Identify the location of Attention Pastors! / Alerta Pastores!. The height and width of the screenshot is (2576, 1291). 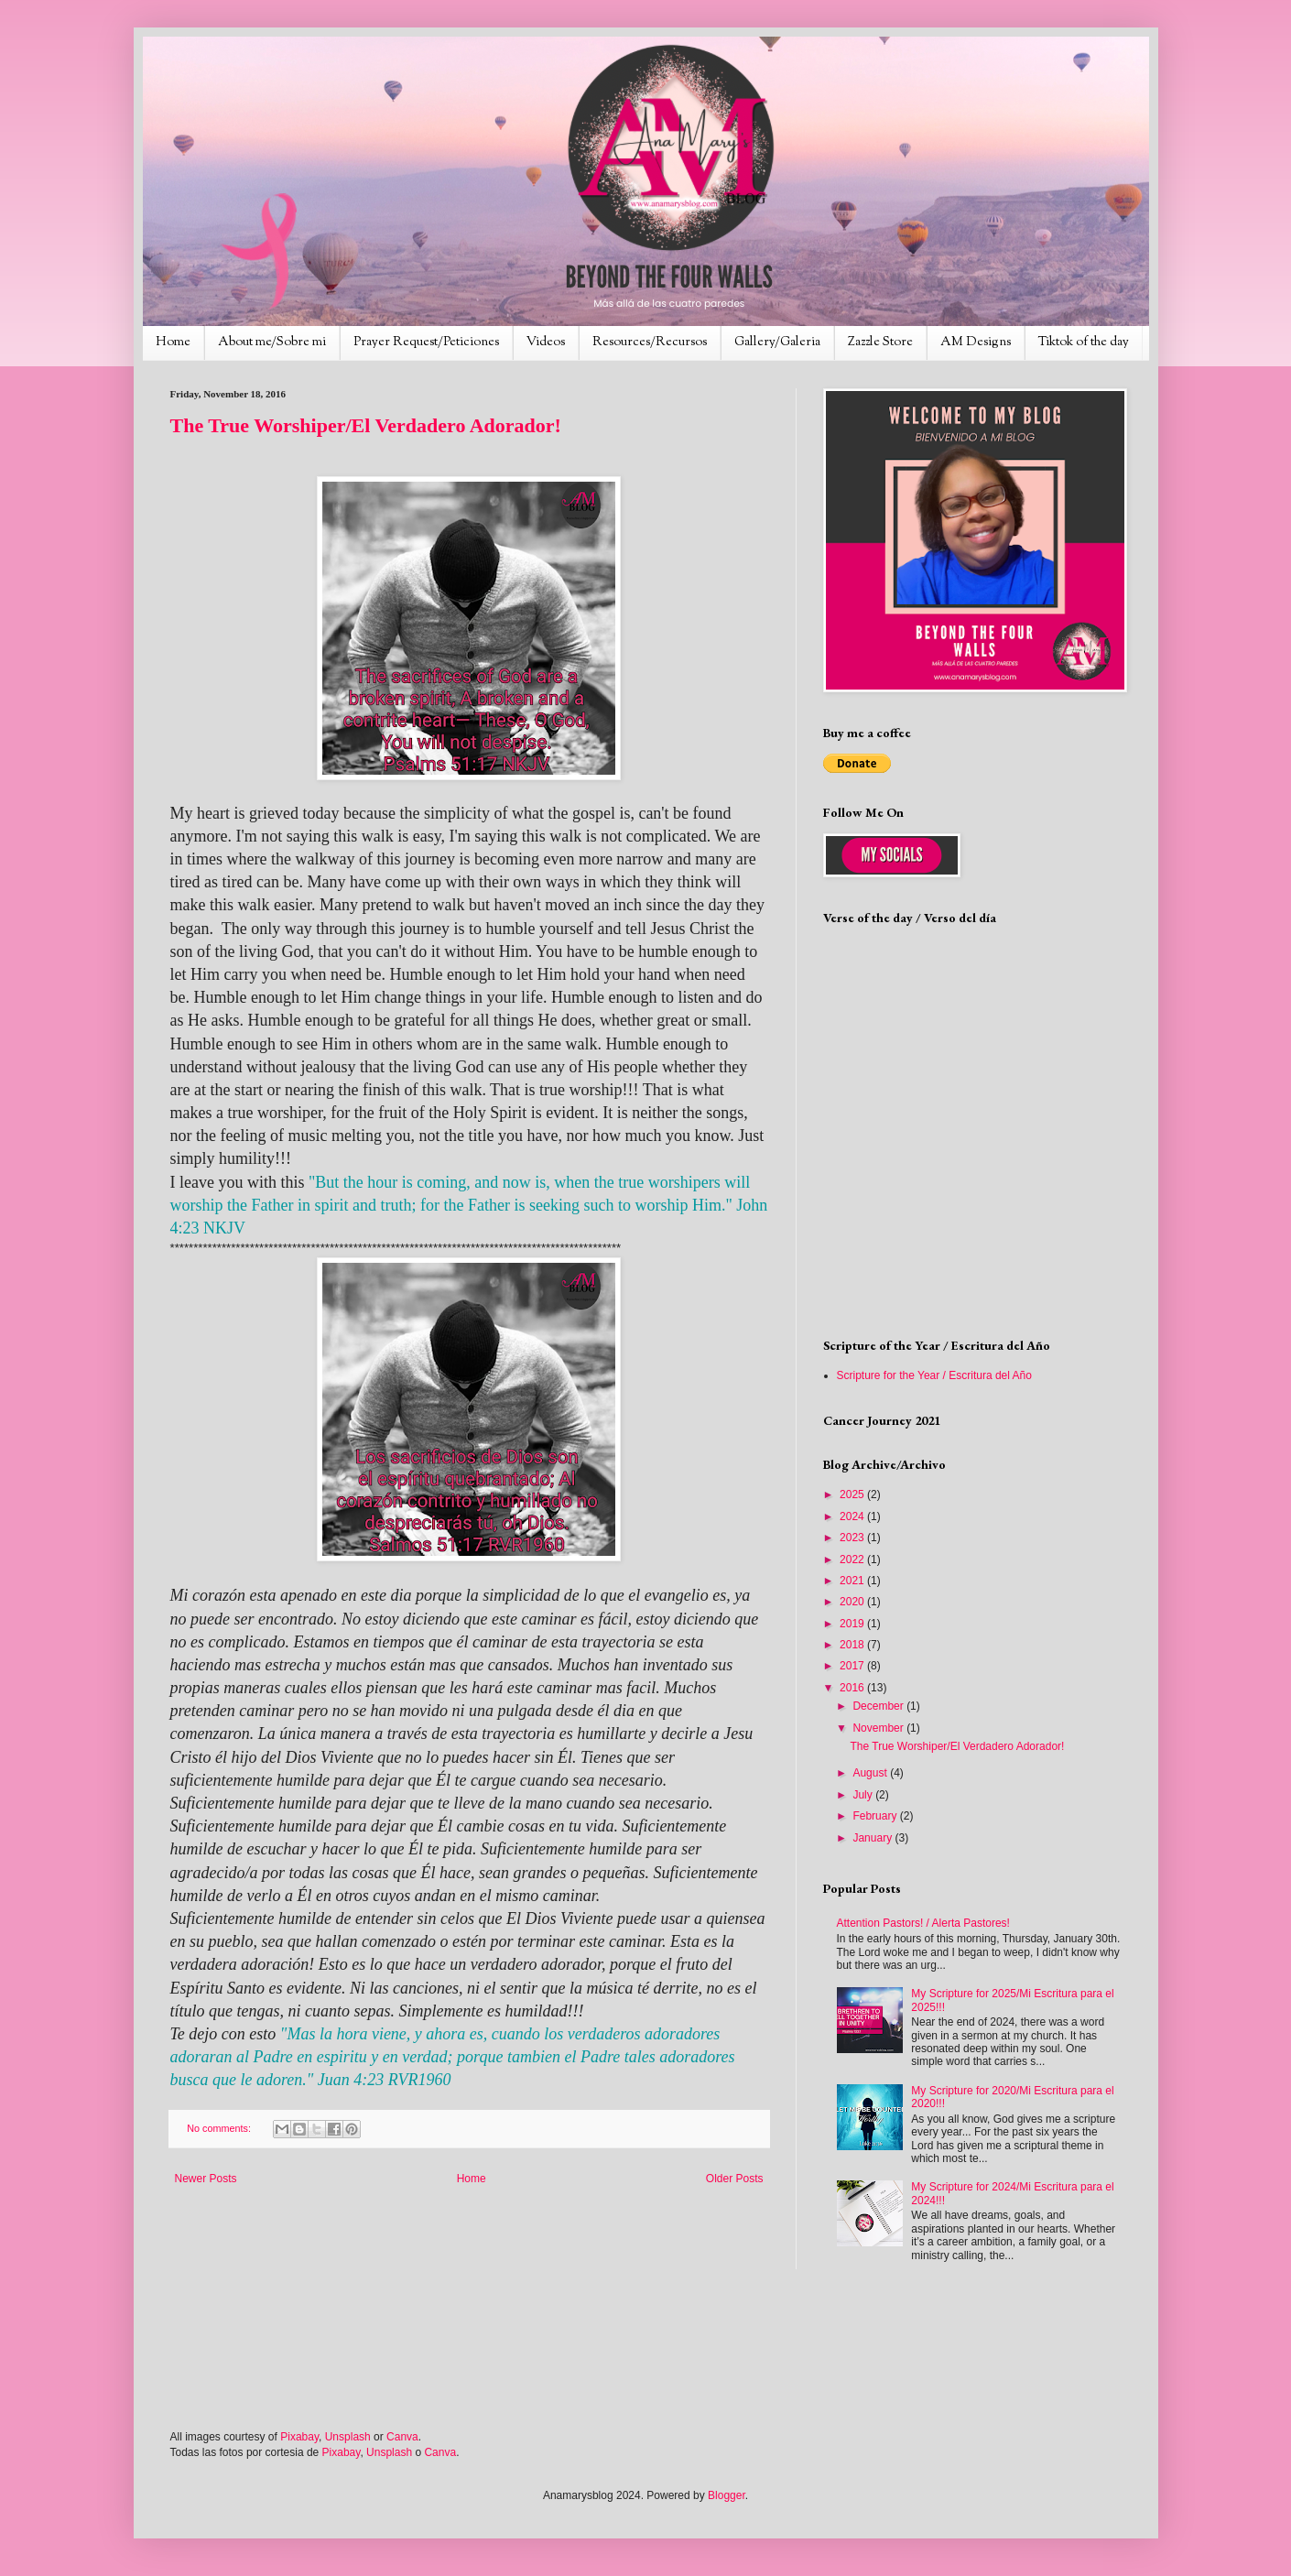
(923, 1923).